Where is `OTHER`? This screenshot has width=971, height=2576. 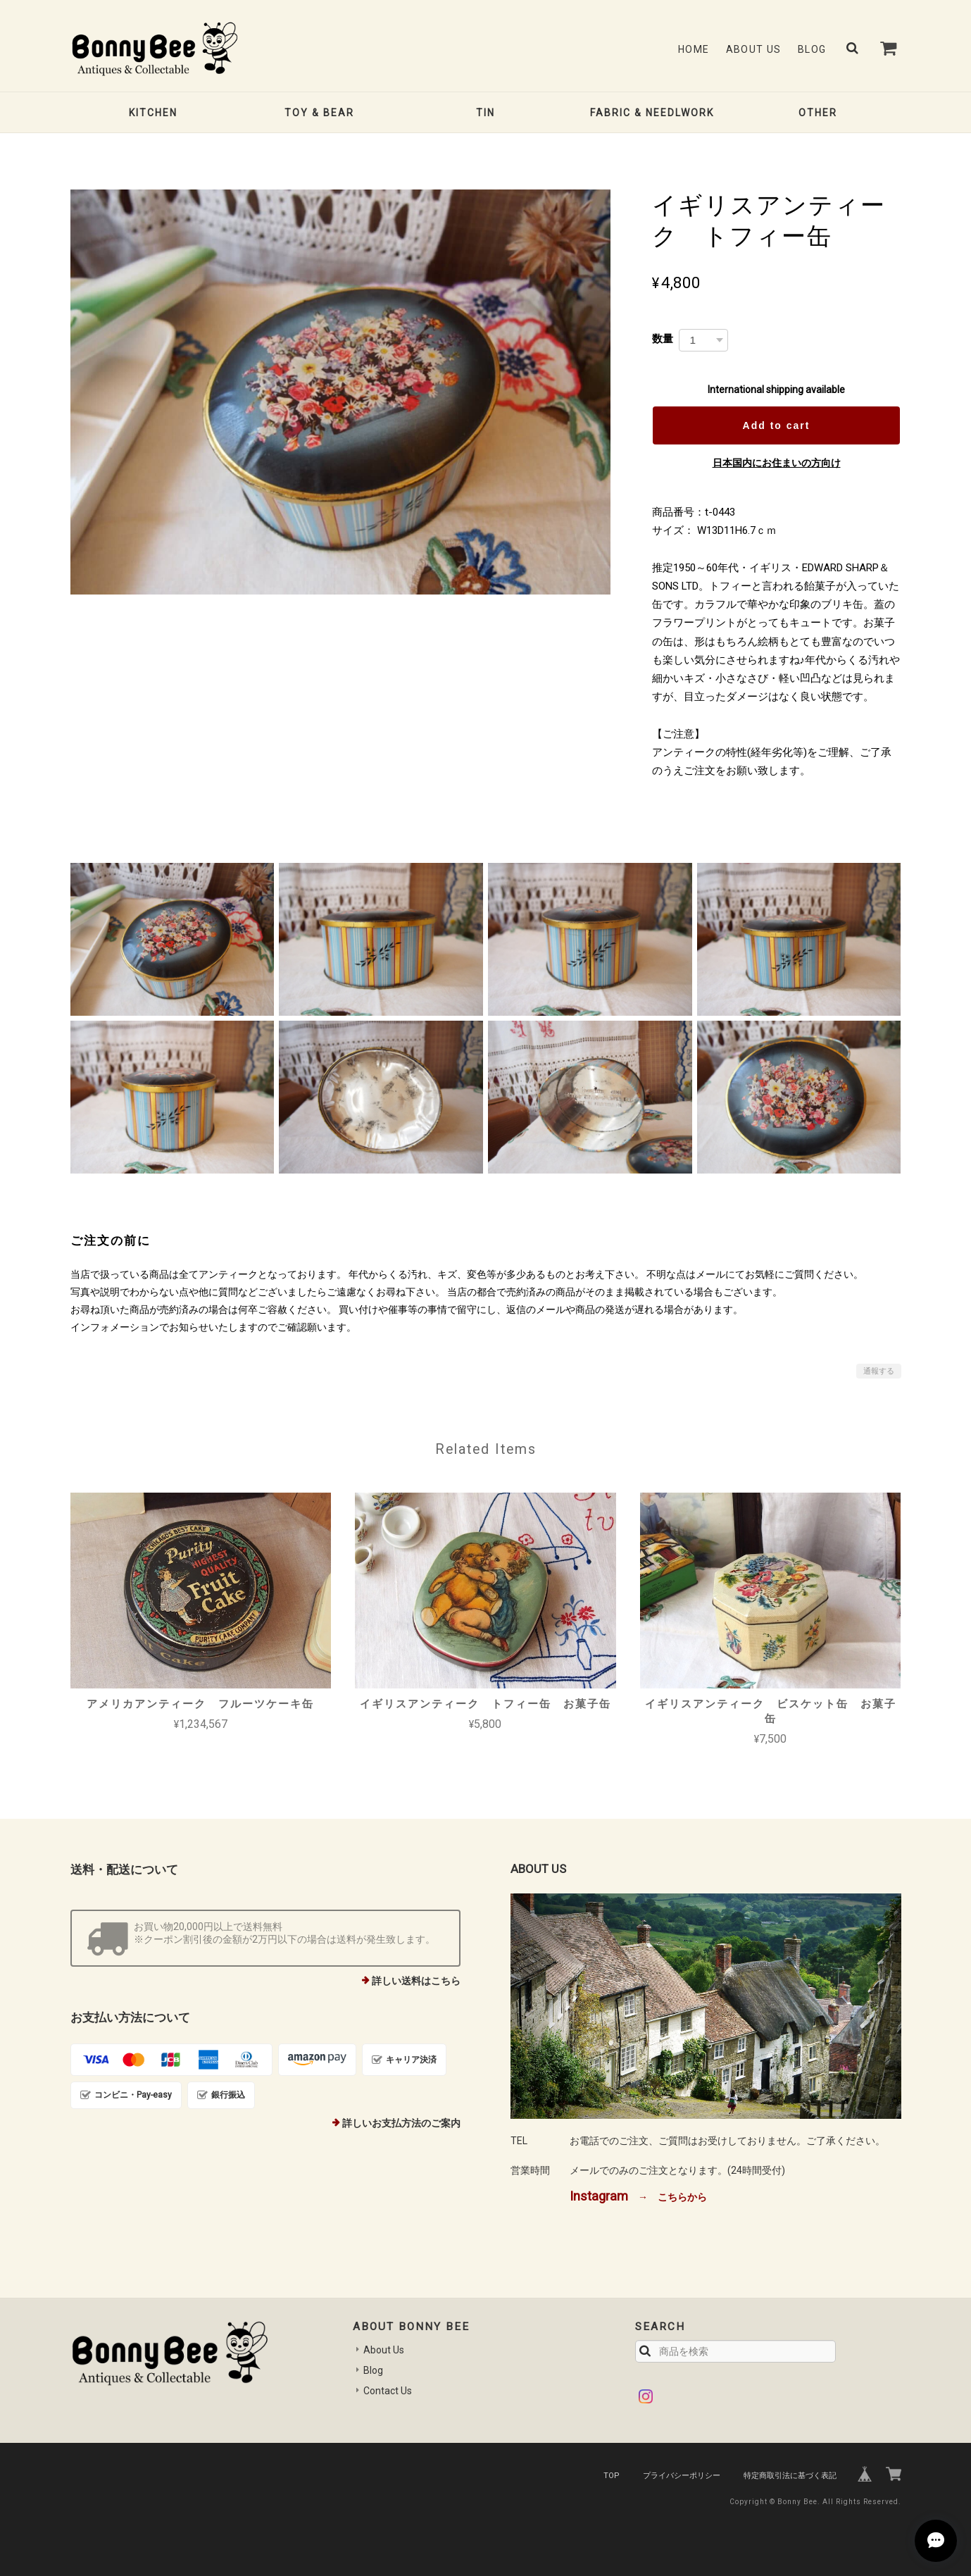
OTHER is located at coordinates (817, 112).